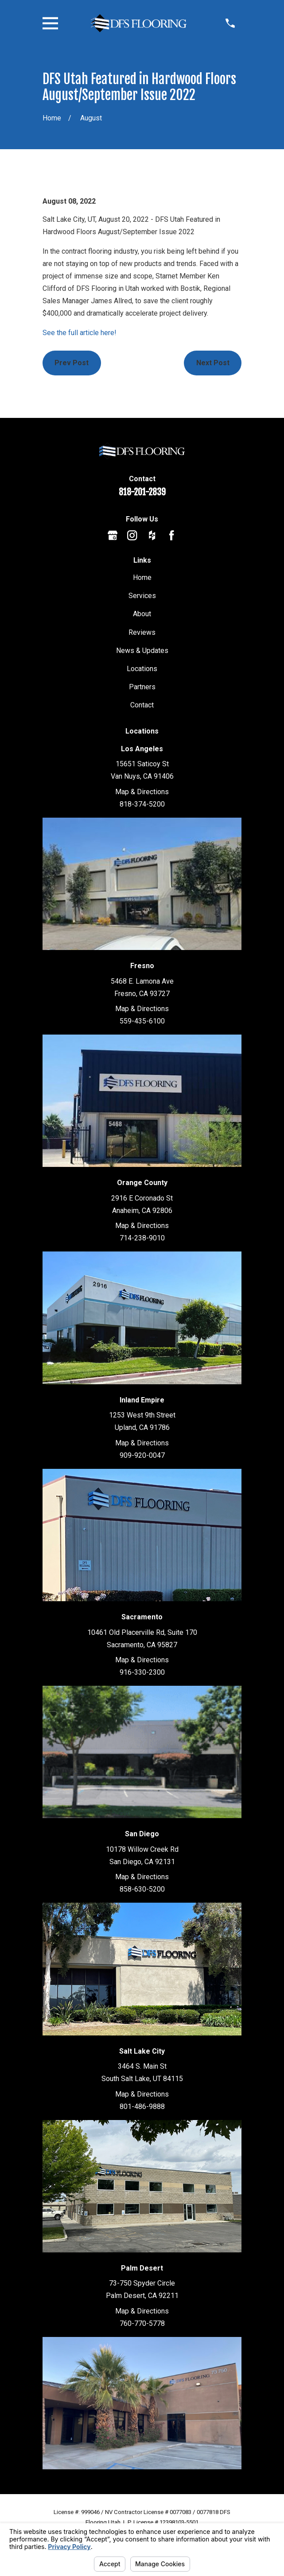 The image size is (284, 2576). Describe the element at coordinates (213, 363) in the screenshot. I see `Next Post` at that location.